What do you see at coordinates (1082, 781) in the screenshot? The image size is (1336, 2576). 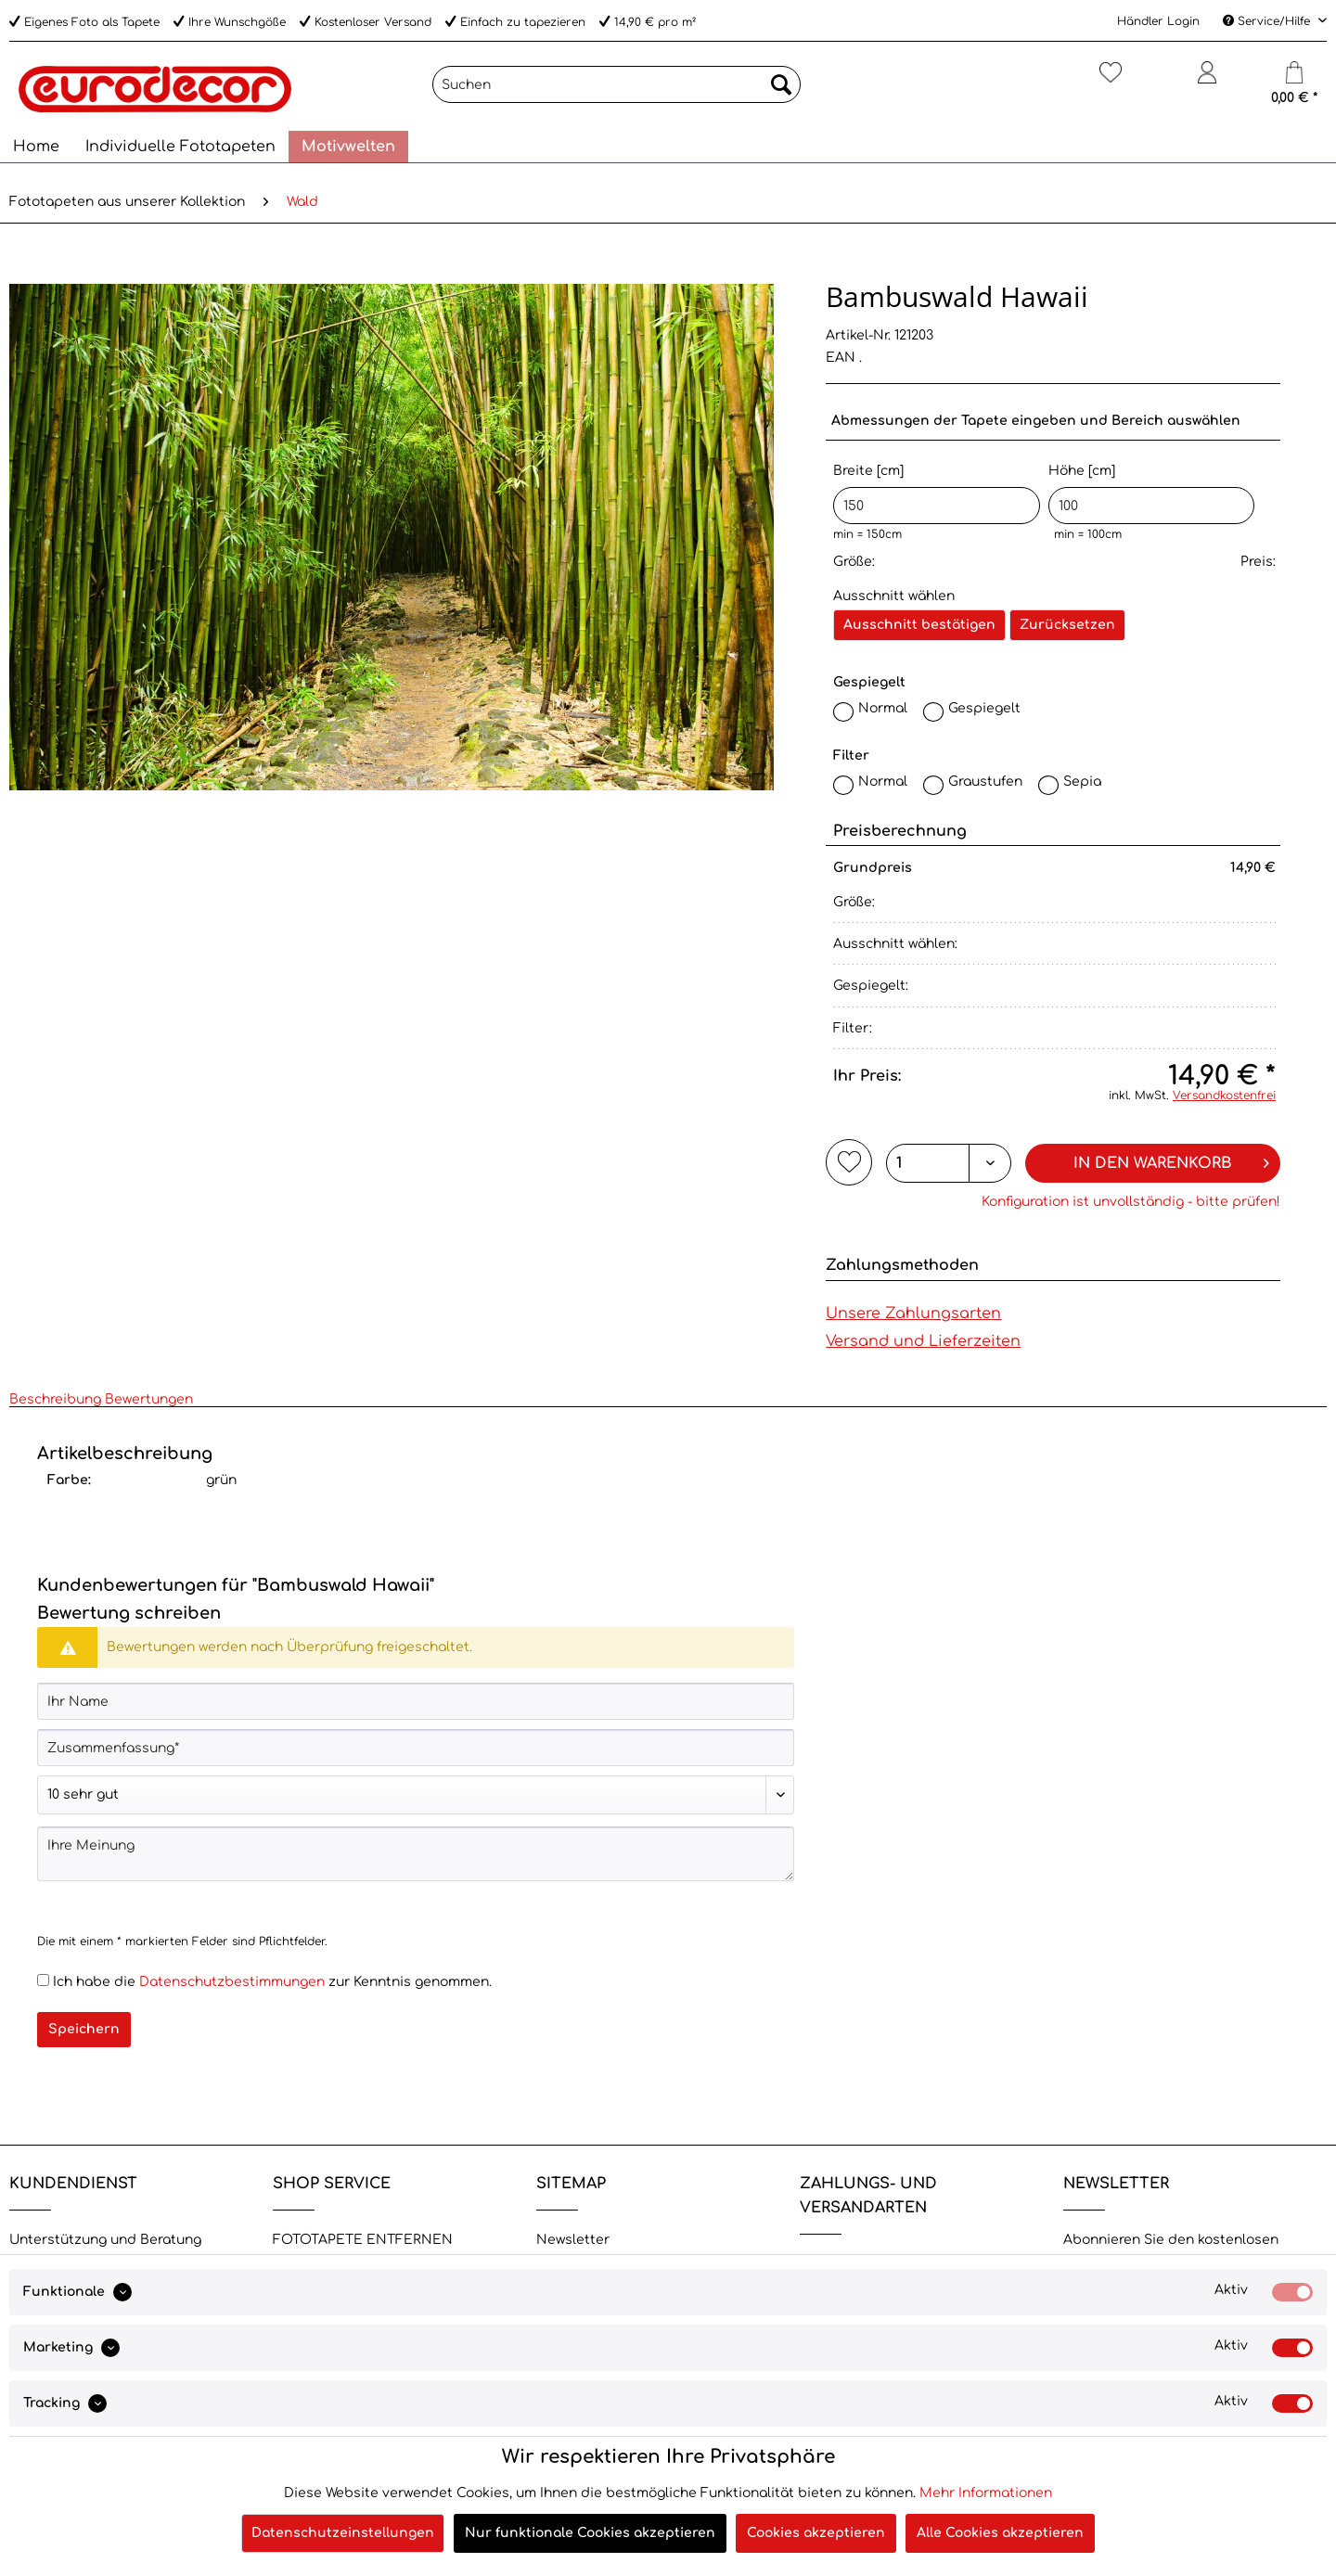 I see `Sepia` at bounding box center [1082, 781].